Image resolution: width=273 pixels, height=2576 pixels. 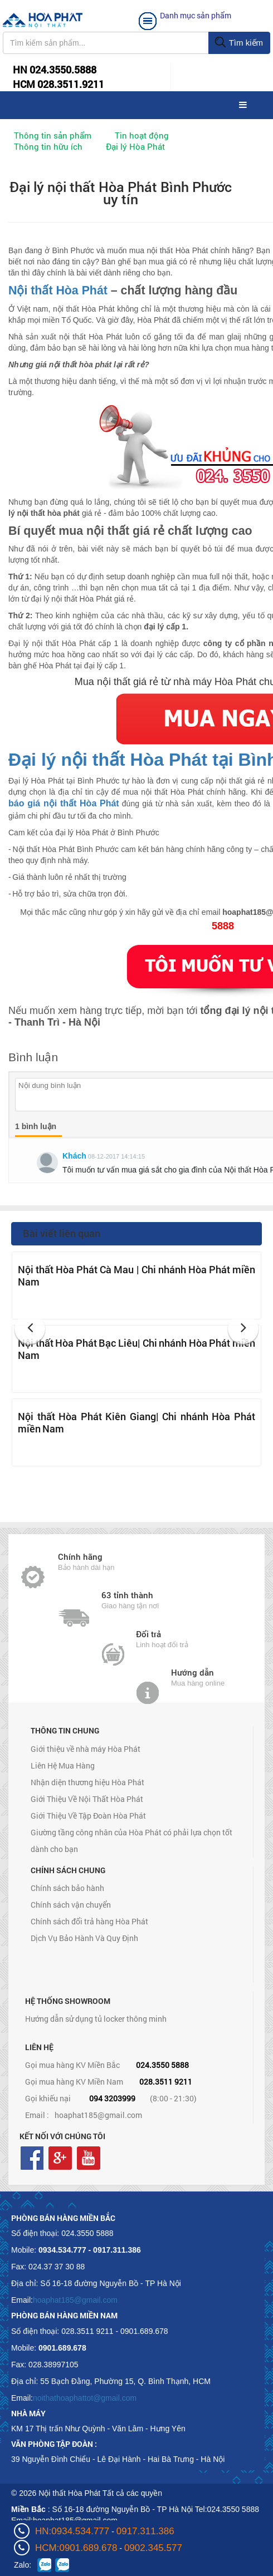 I want to click on HN:0934.534.777, so click(x=72, y=2531).